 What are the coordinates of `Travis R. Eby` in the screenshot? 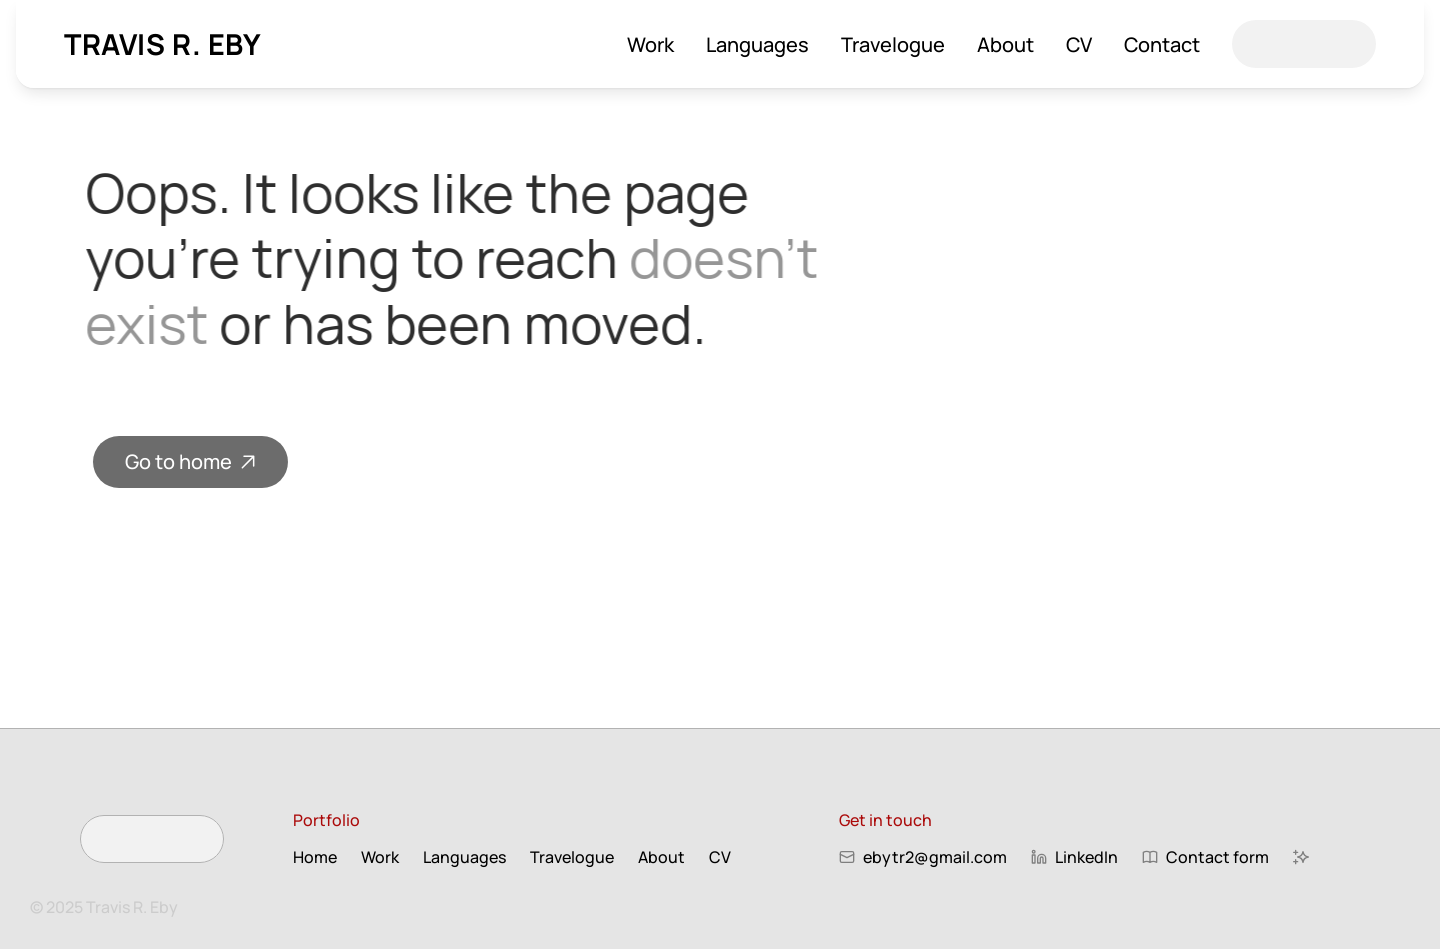 It's located at (163, 44).